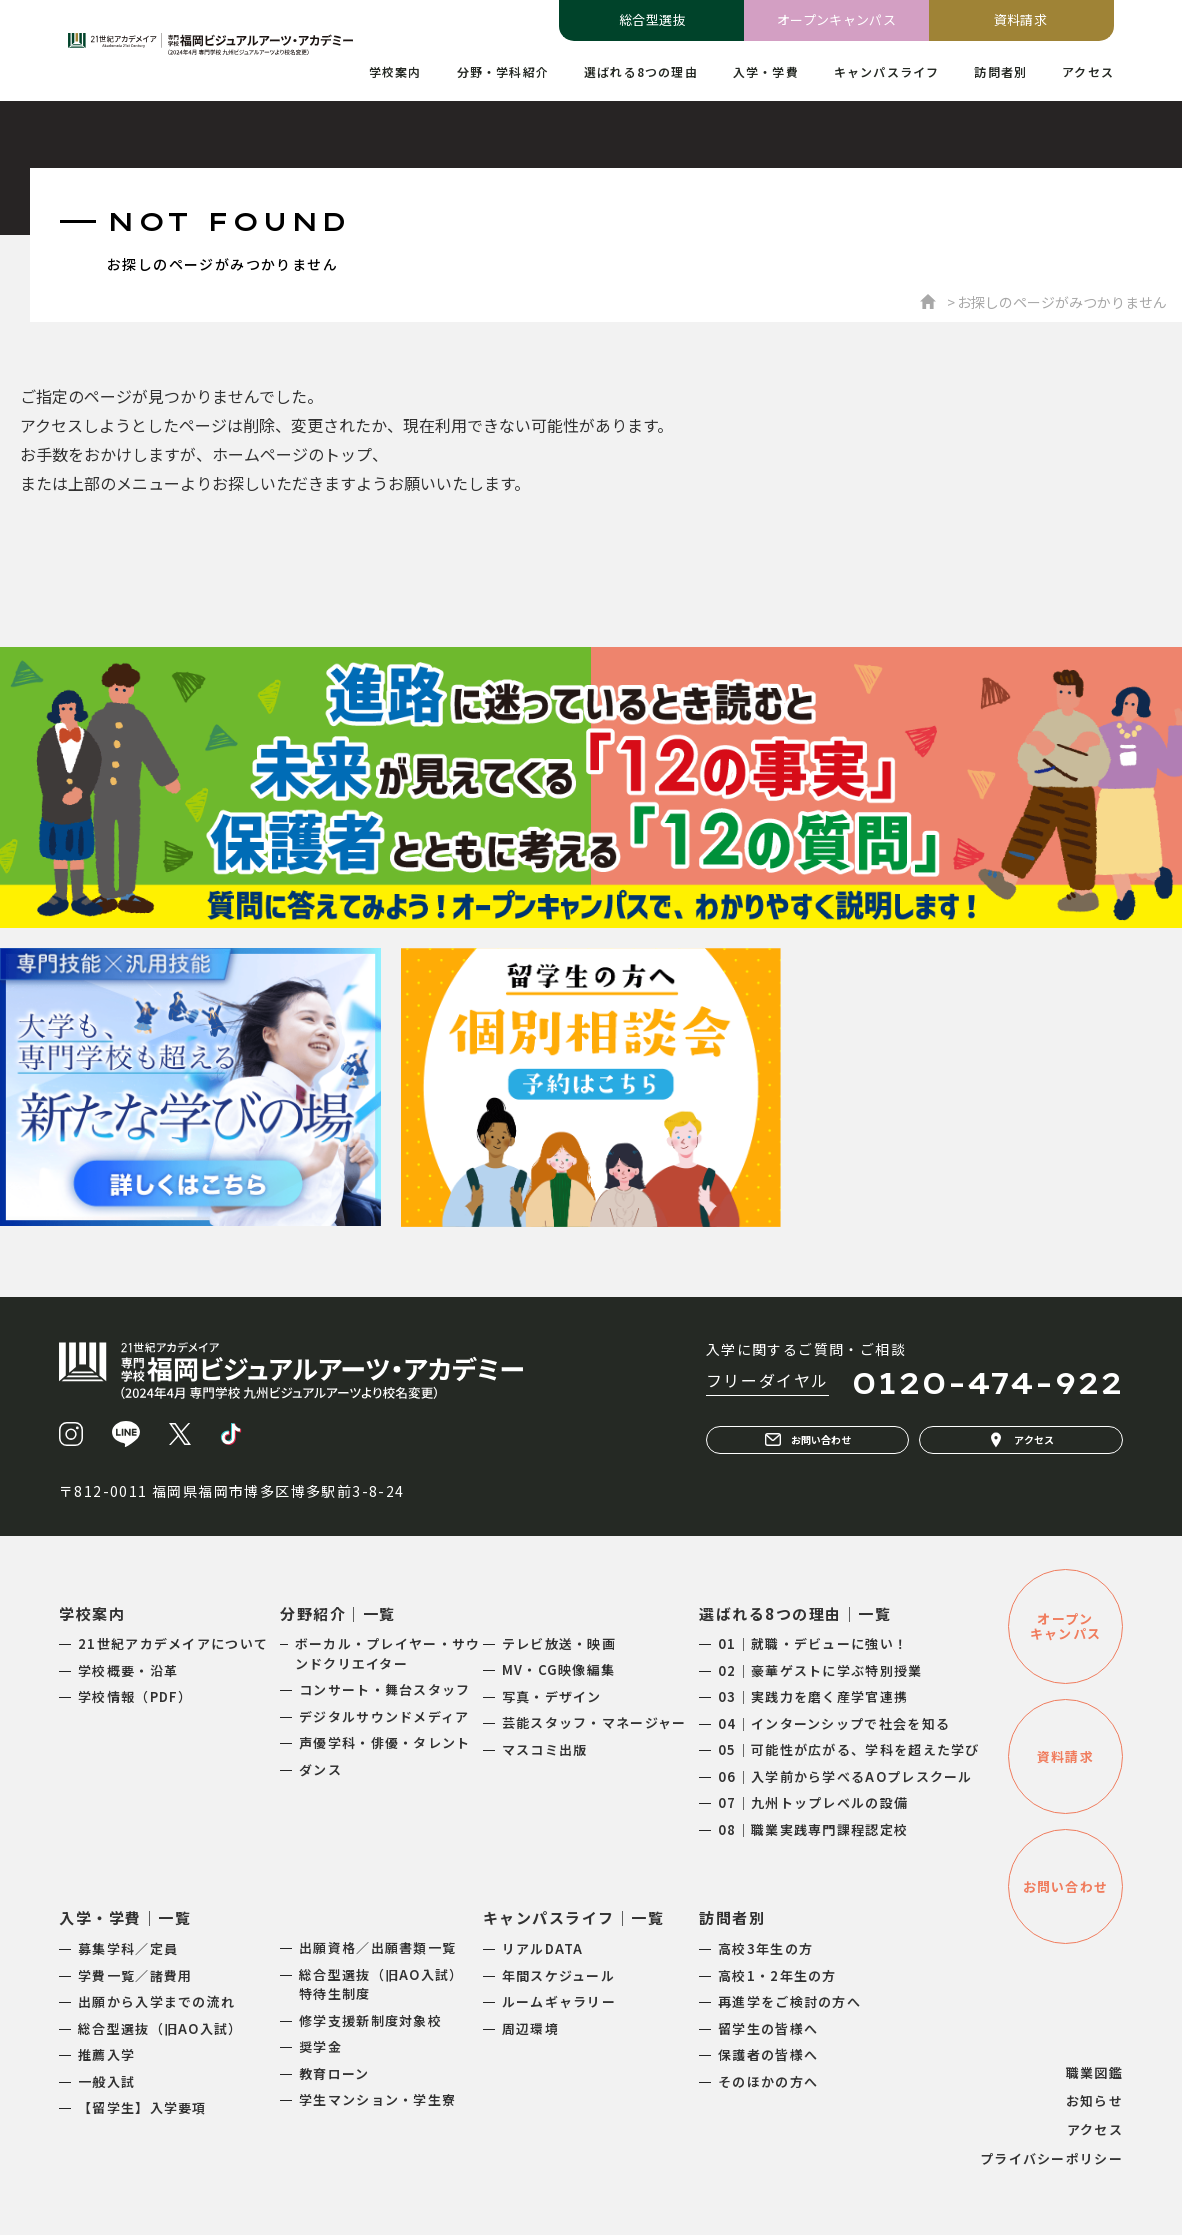 The height and width of the screenshot is (2235, 1182). What do you see at coordinates (1021, 1440) in the screenshot?
I see `アクセス` at bounding box center [1021, 1440].